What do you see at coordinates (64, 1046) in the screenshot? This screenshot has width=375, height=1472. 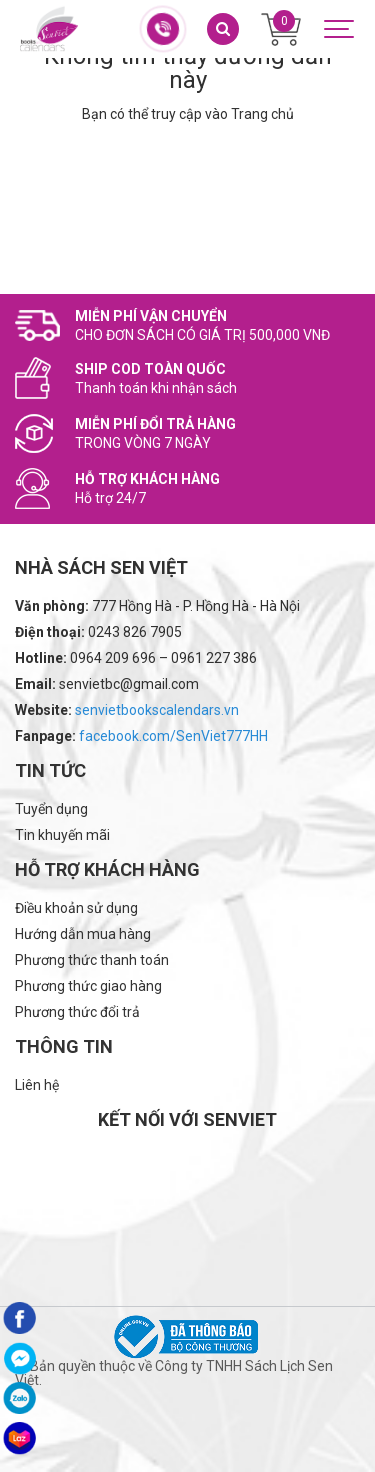 I see `Thông tin` at bounding box center [64, 1046].